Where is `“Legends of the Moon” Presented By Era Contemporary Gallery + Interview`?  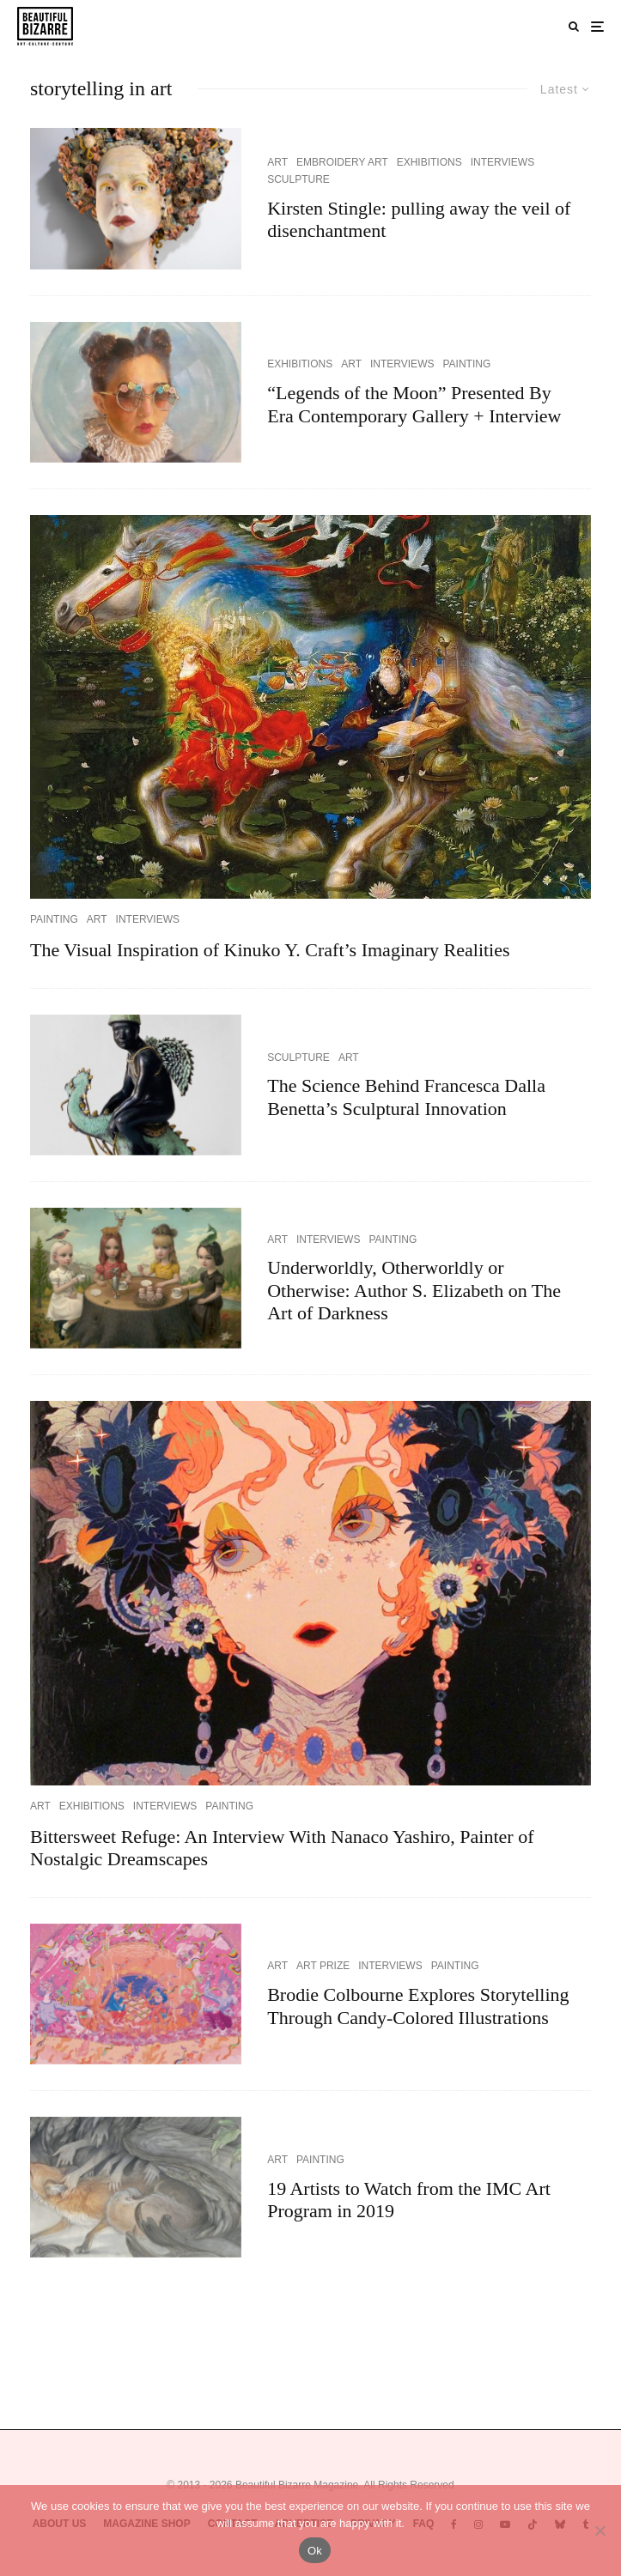
“Legends of the Moon” Presented By Era Contemporary Gallery + Interview is located at coordinates (414, 404).